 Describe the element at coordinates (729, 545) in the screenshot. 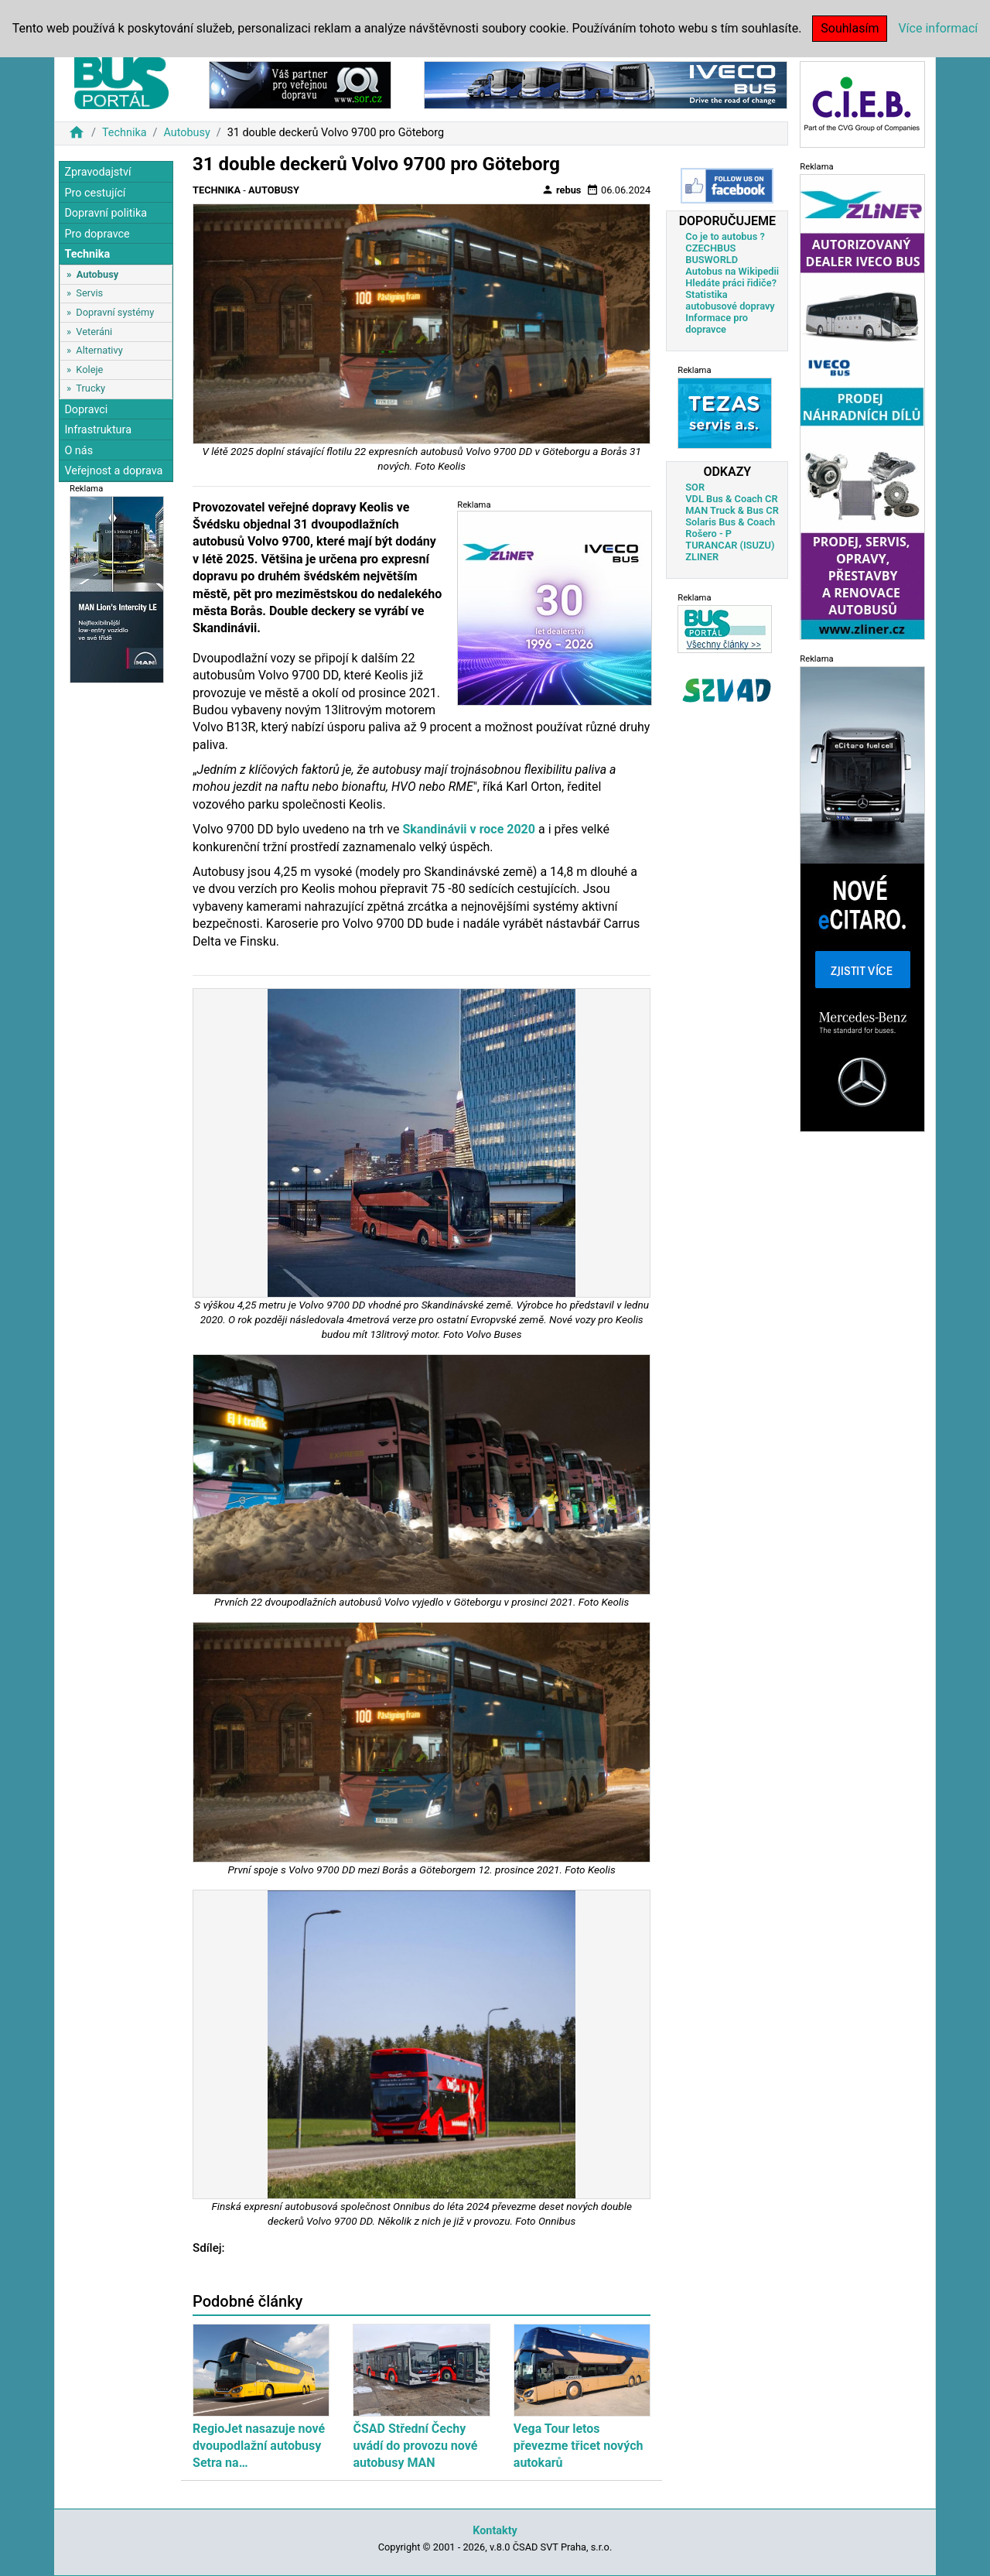

I see `TURANCAR (ISUZU)` at that location.